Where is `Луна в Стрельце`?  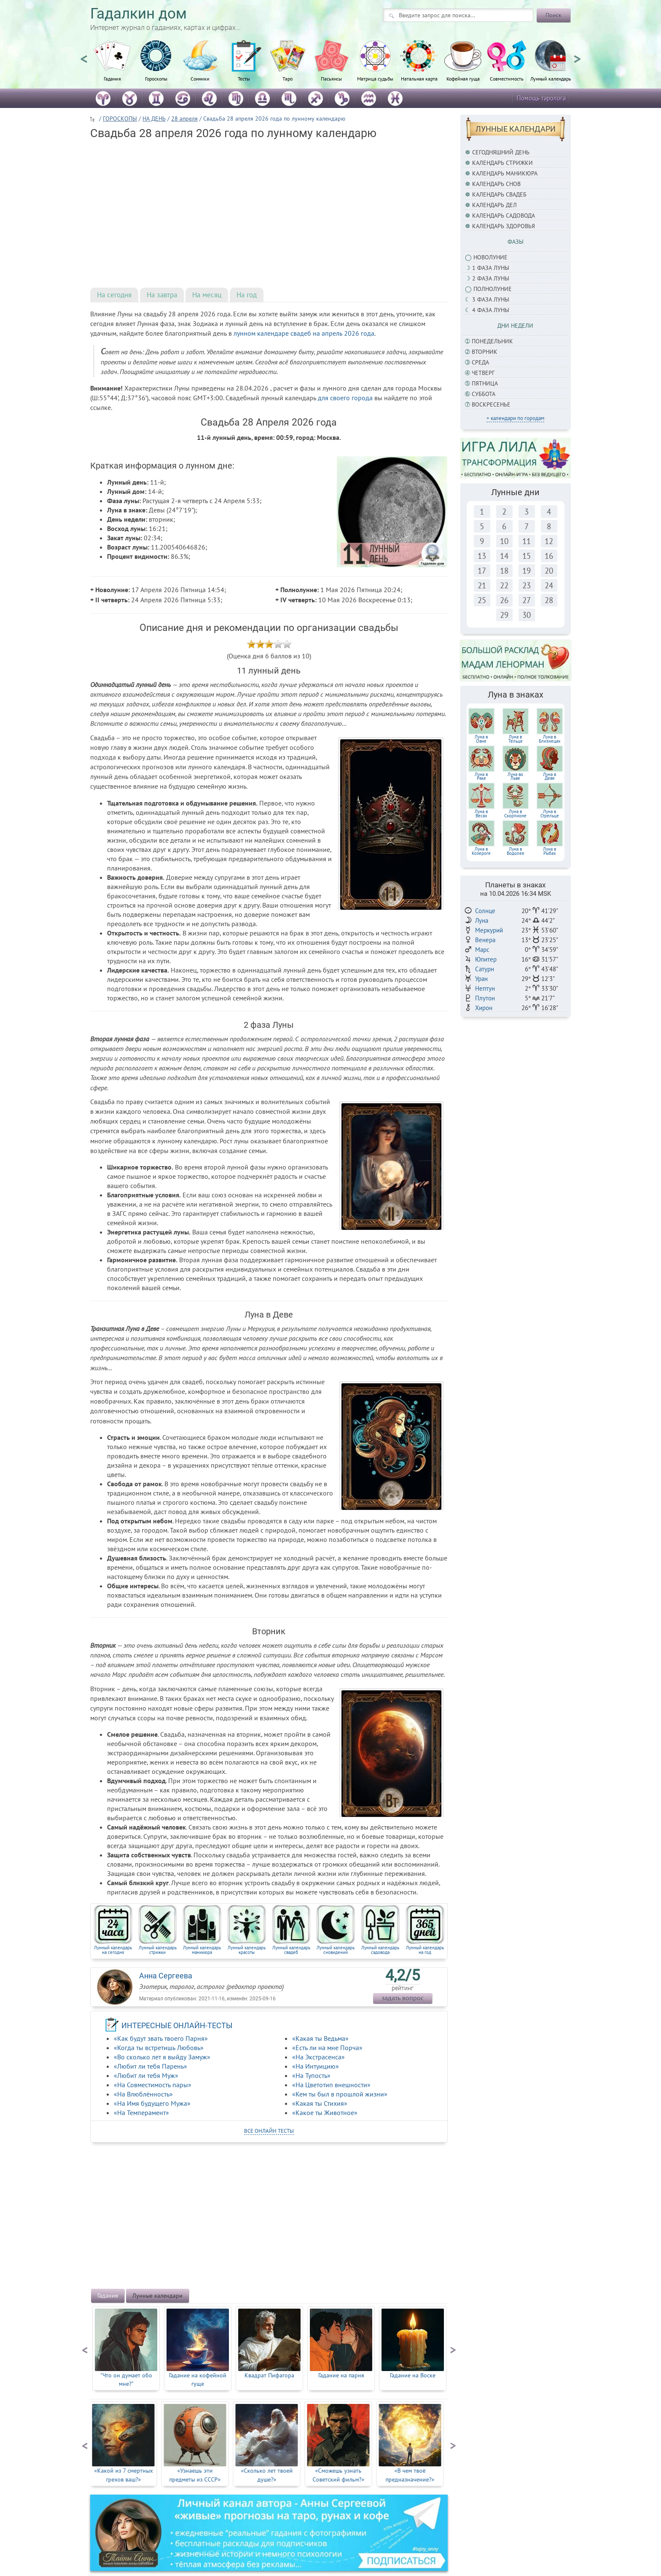
Луна в Стрельце is located at coordinates (549, 813).